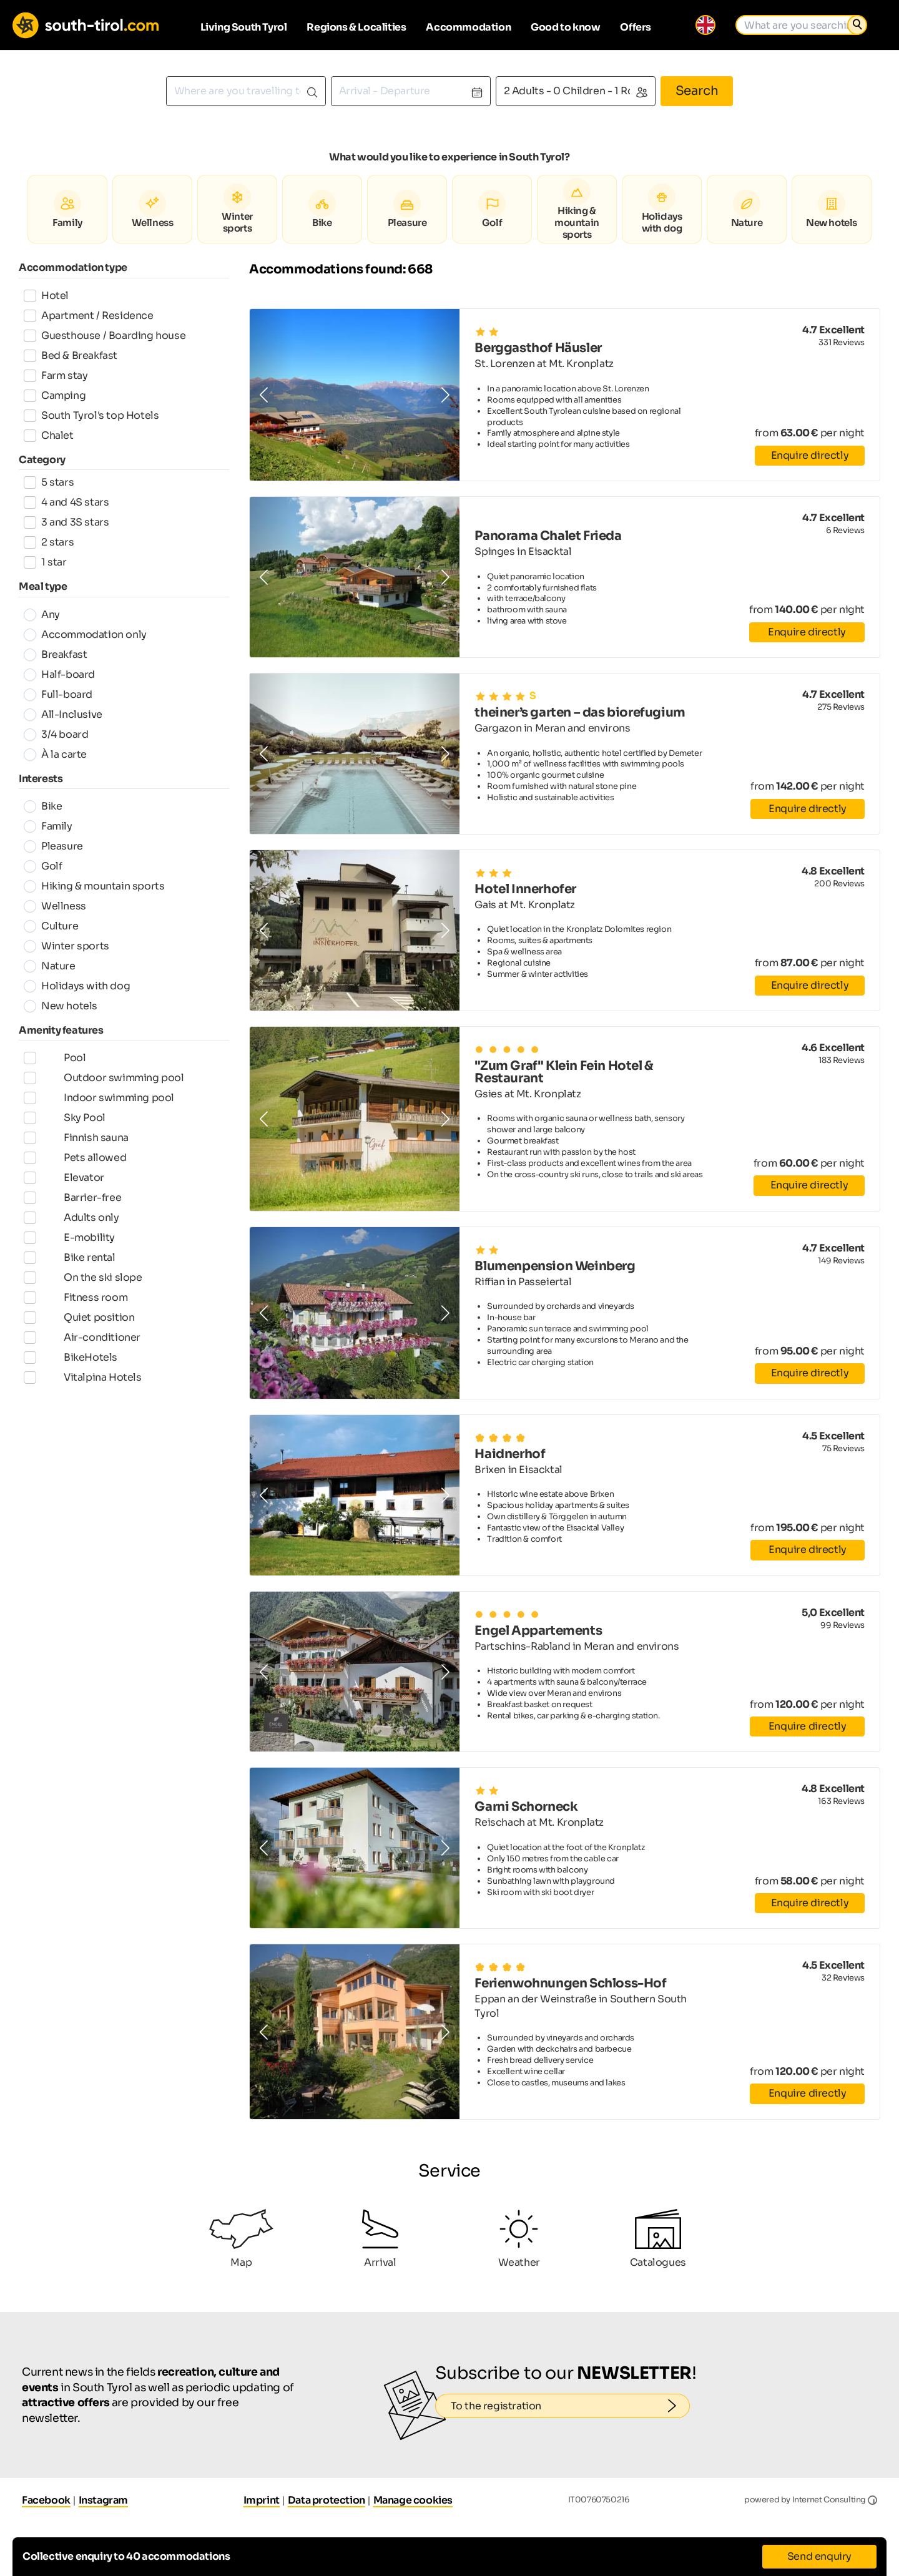 The image size is (899, 2576). I want to click on Indoor swimming pool, so click(99, 1104).